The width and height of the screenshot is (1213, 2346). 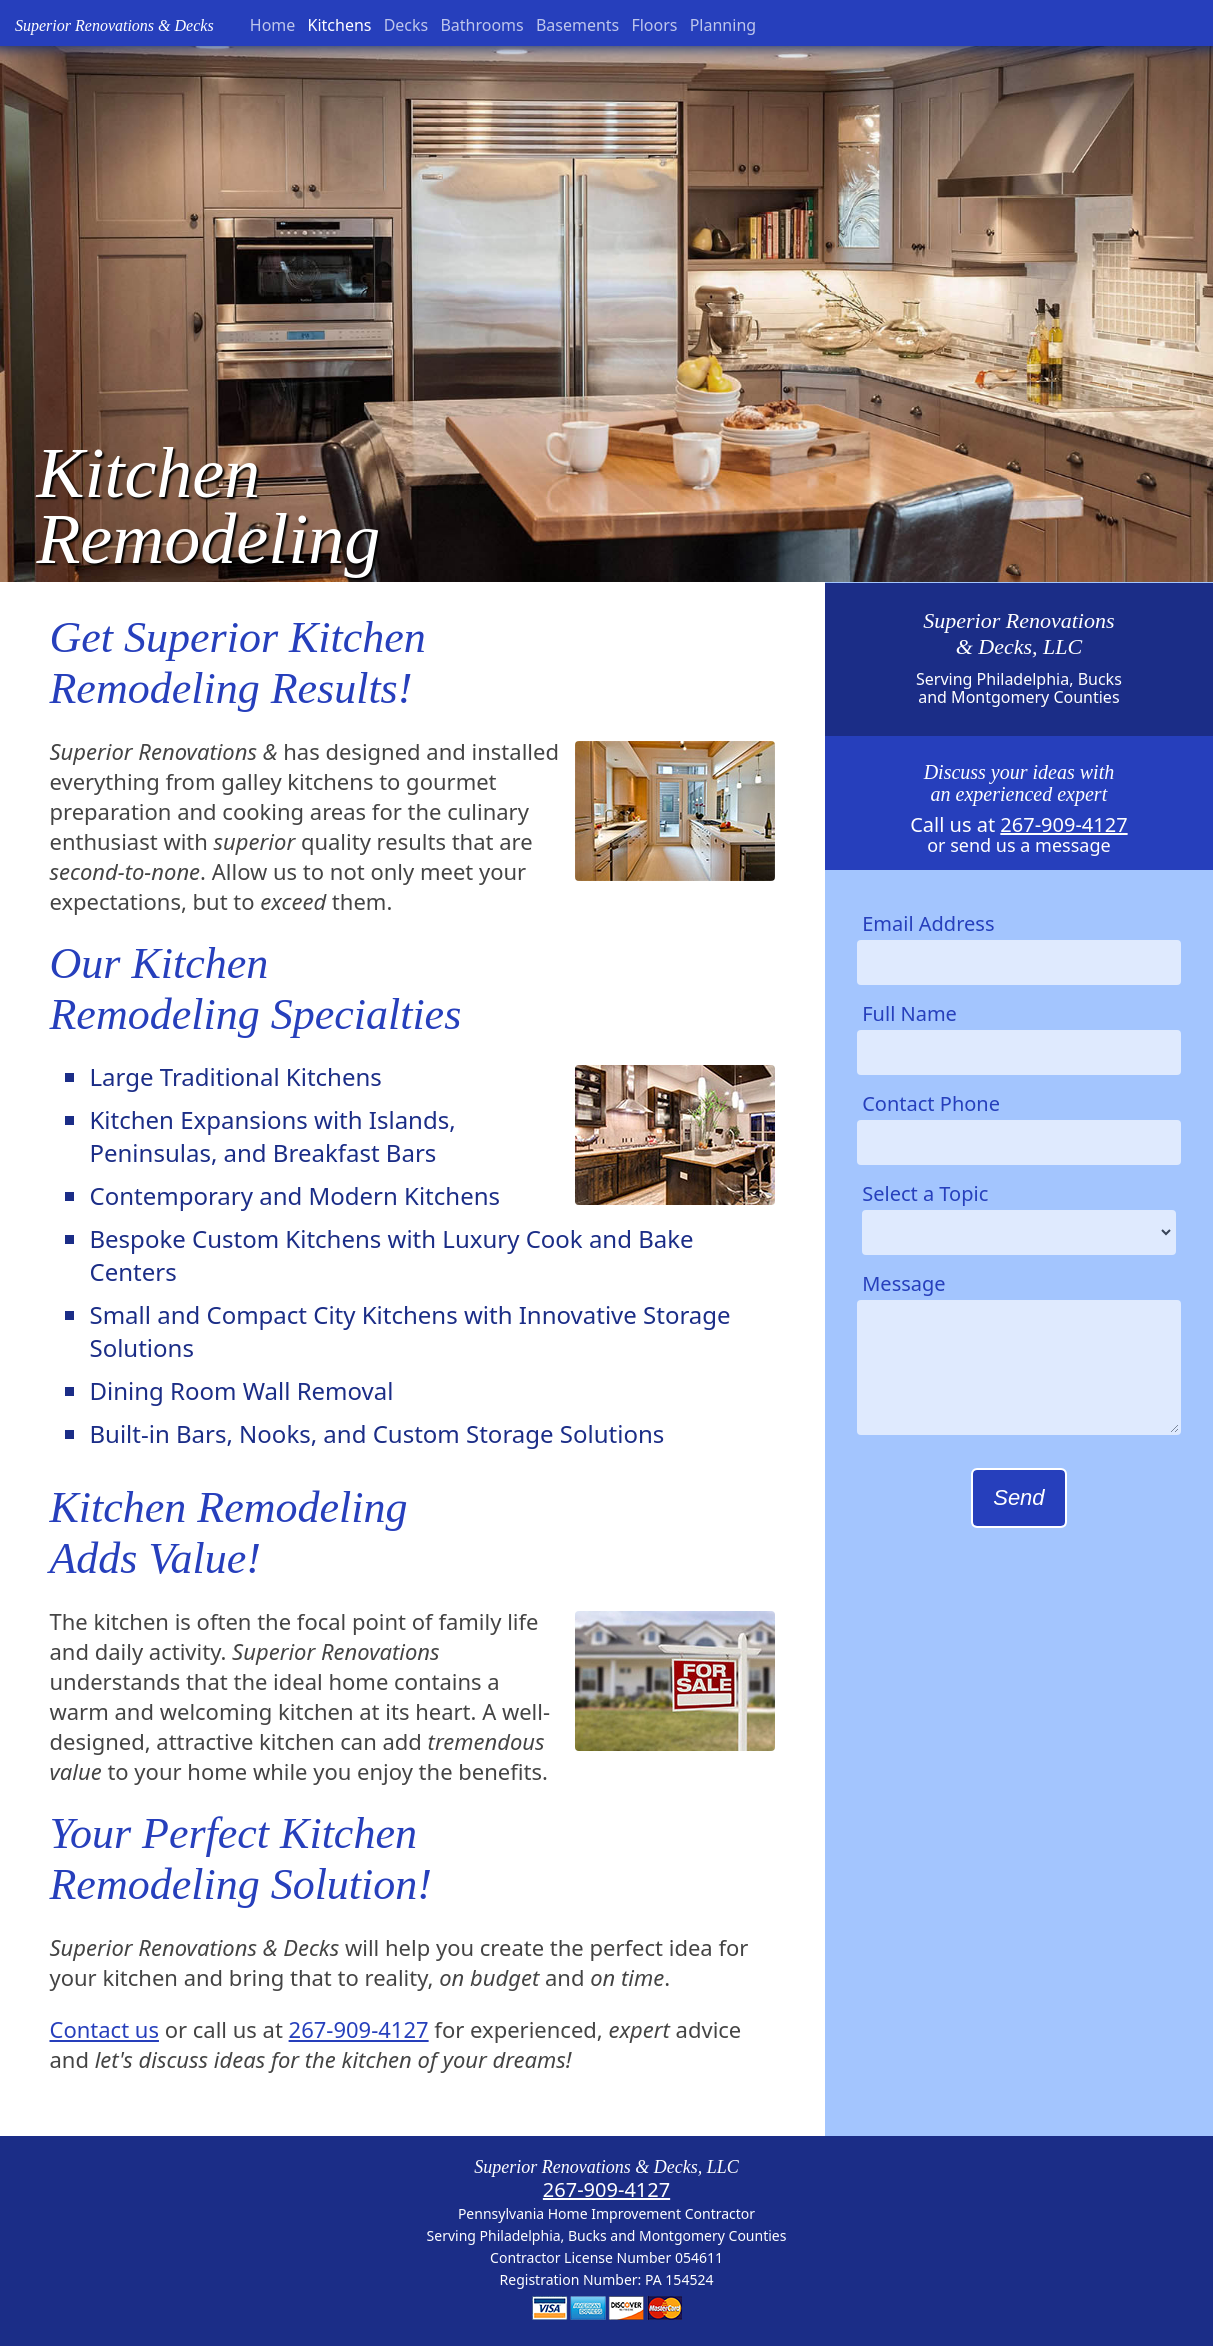 I want to click on Contact us, so click(x=103, y=2029).